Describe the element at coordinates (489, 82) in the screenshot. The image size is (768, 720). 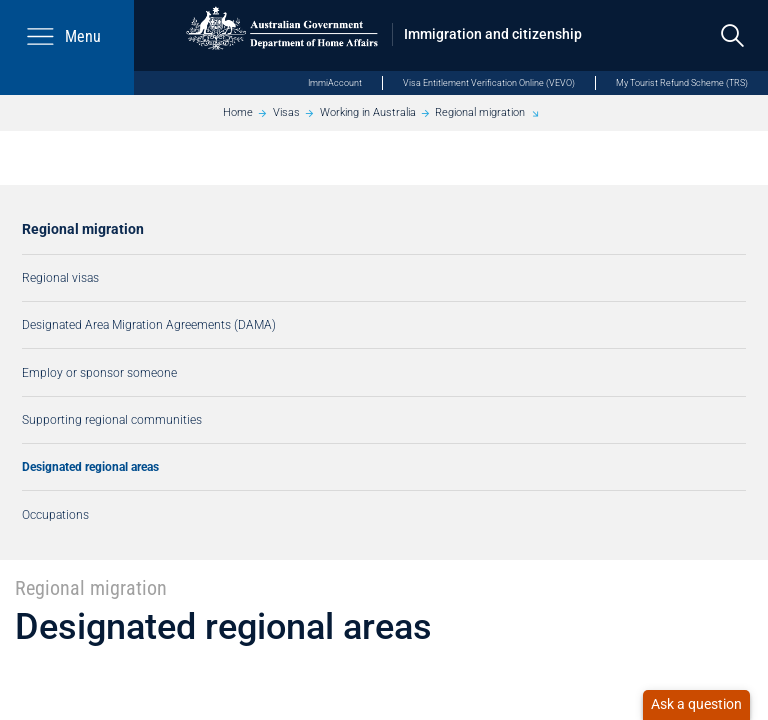
I see `Visa Entitlement Verification Online (VEVO)` at that location.